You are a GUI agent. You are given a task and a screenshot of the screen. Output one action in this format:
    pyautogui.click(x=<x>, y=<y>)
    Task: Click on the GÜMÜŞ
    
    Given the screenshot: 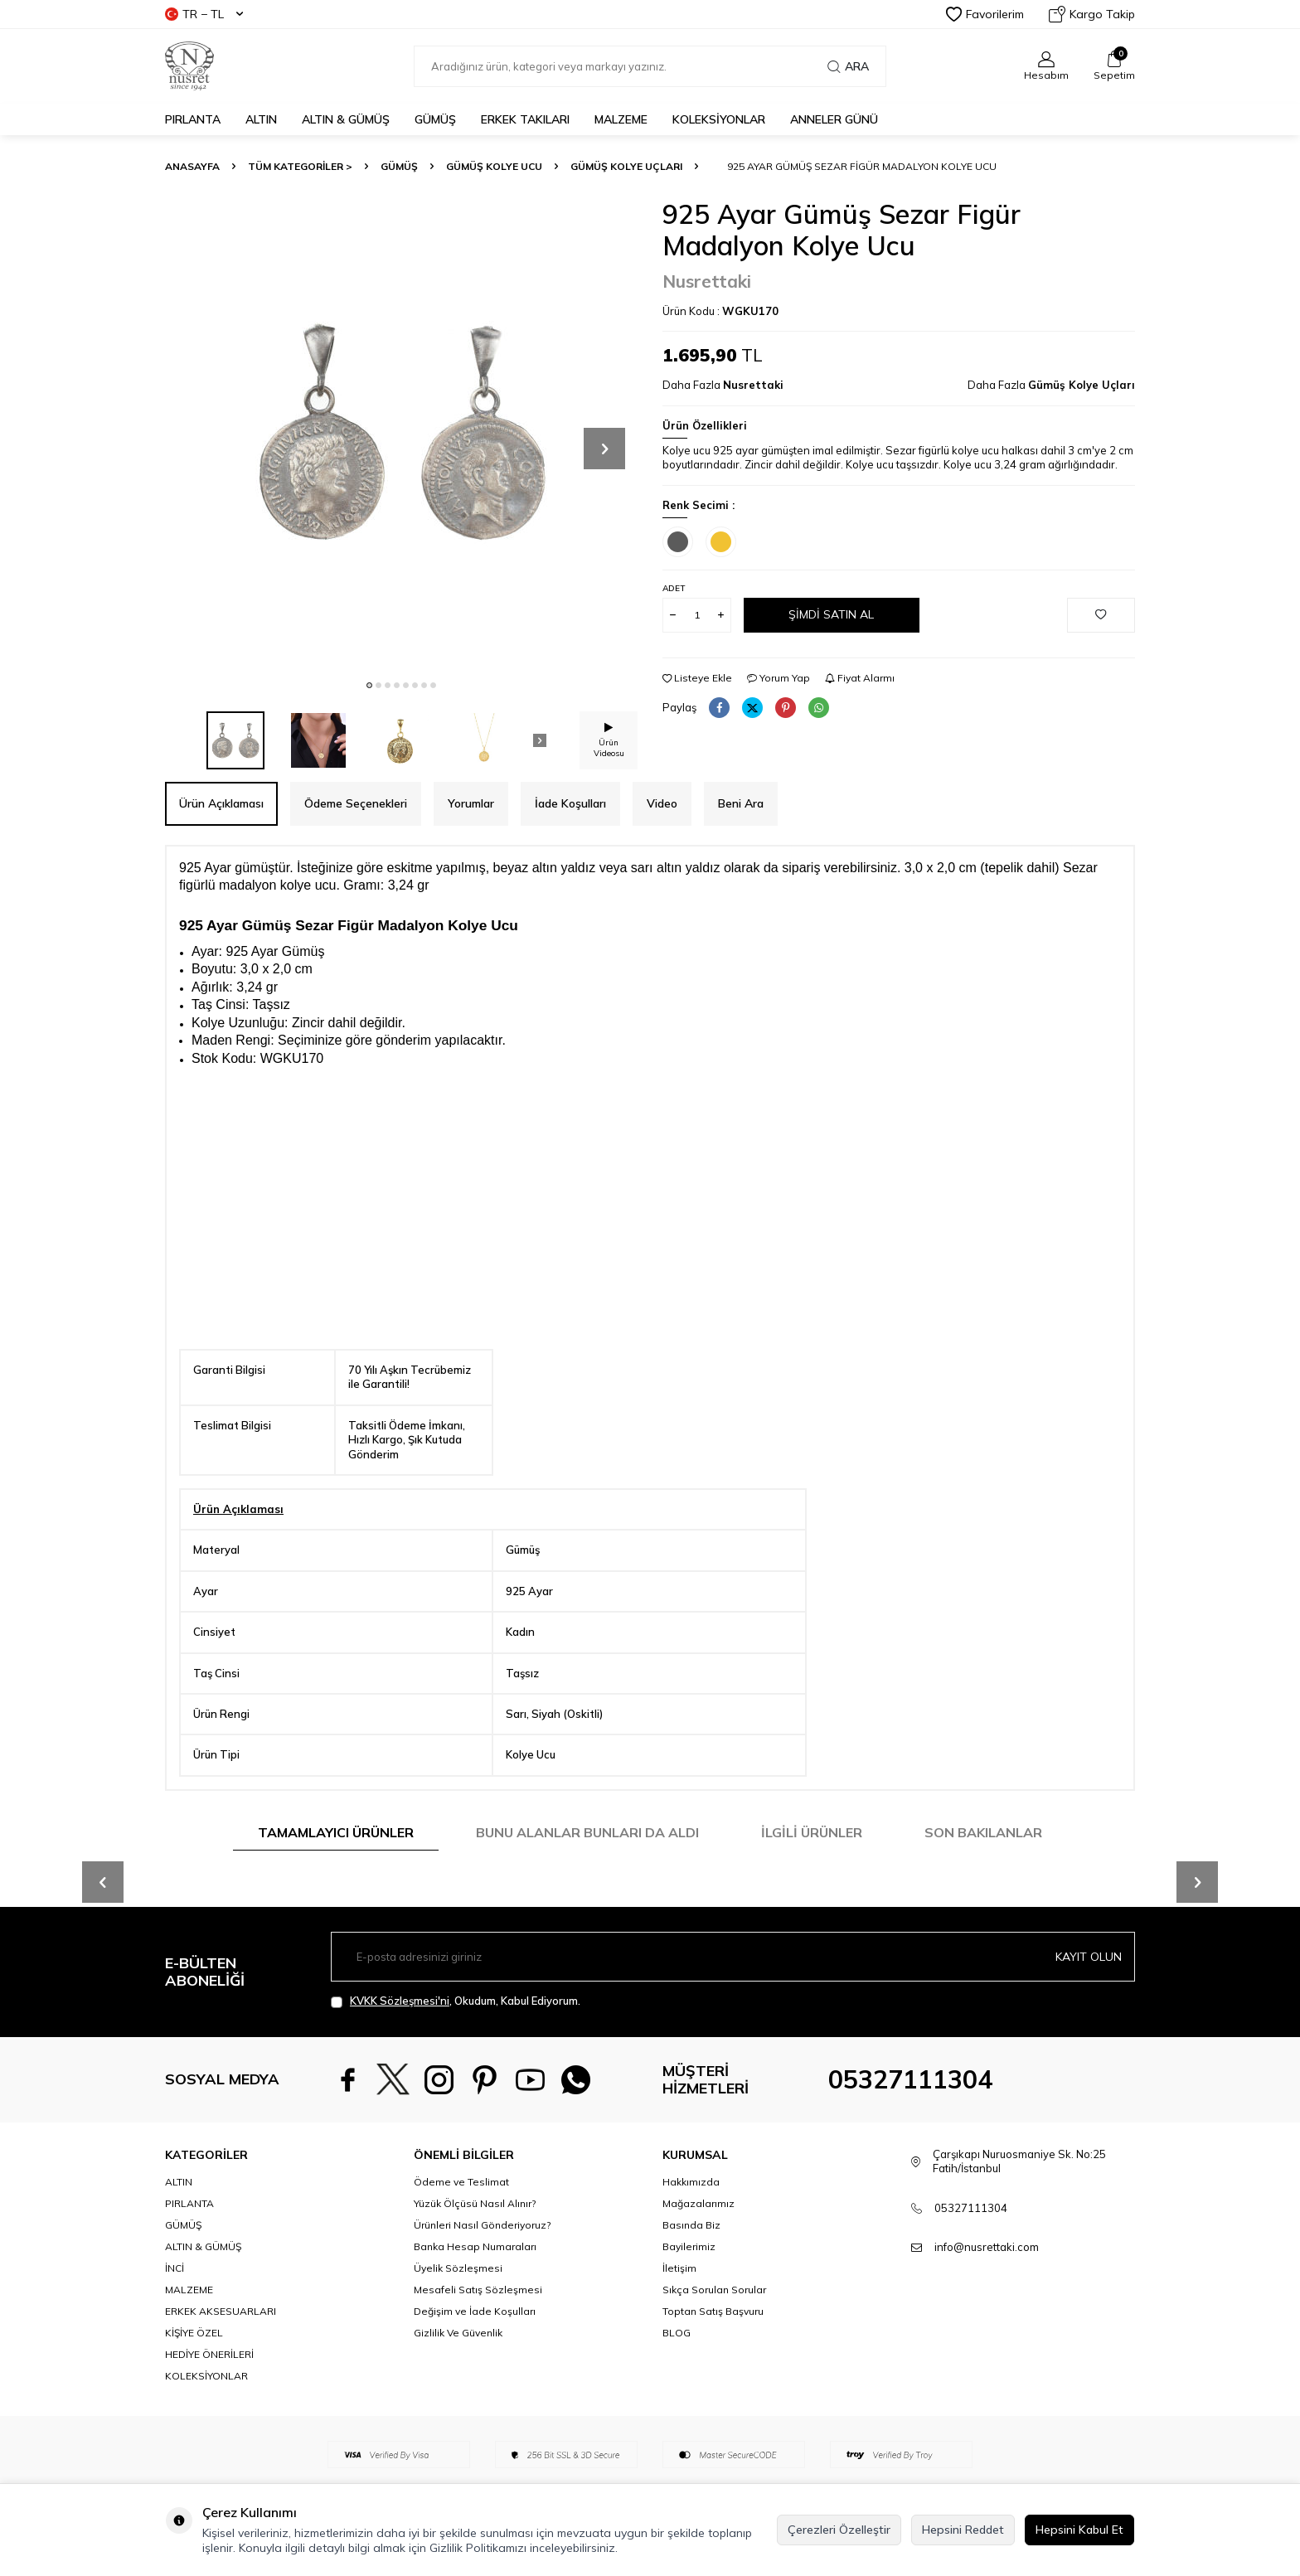 What is the action you would take?
    pyautogui.click(x=435, y=119)
    